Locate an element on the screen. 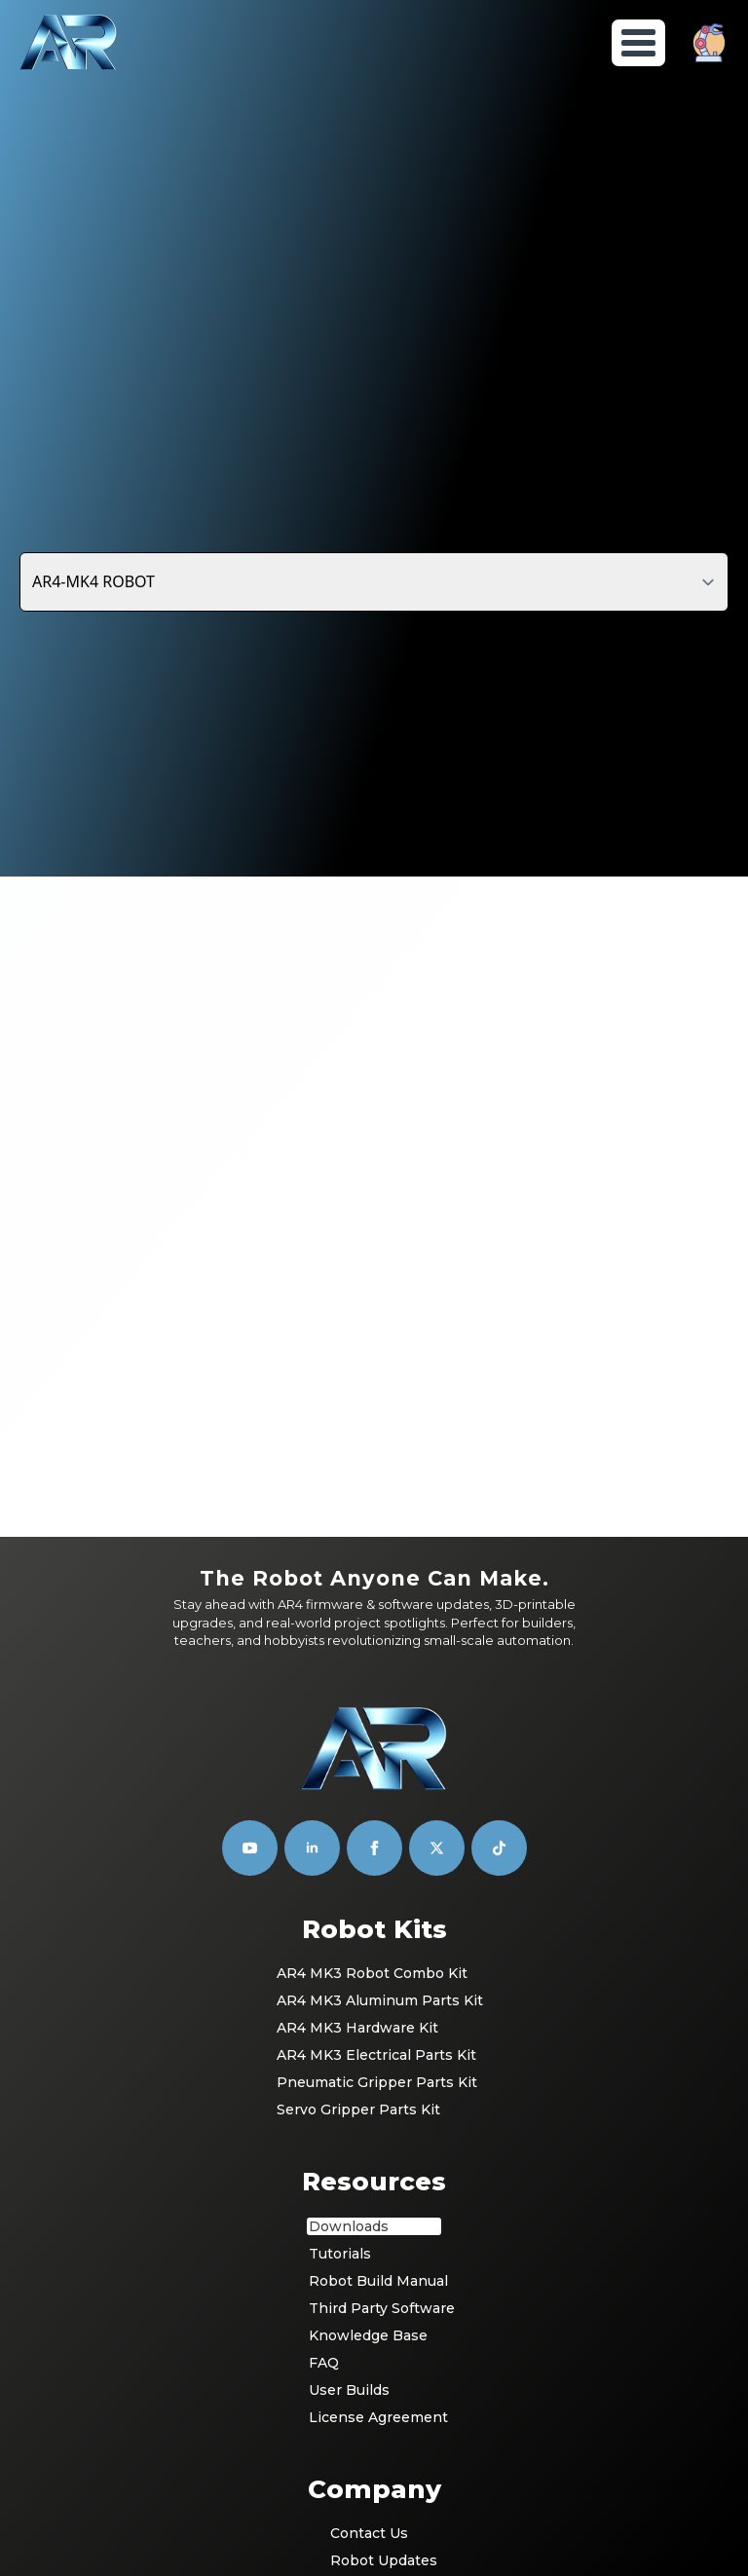 This screenshot has width=748, height=2576. Login is located at coordinates (350, 2367).